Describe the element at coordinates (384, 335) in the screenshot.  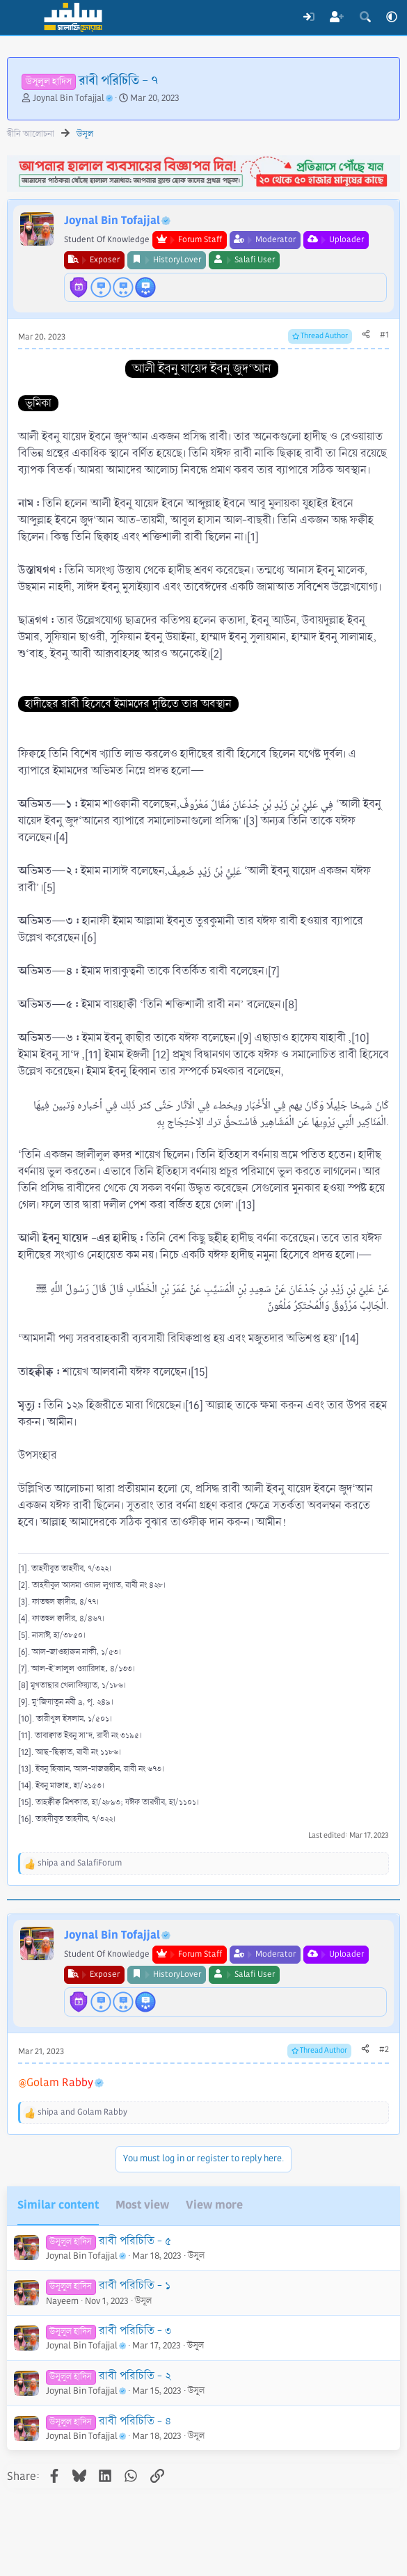
I see `#1` at that location.